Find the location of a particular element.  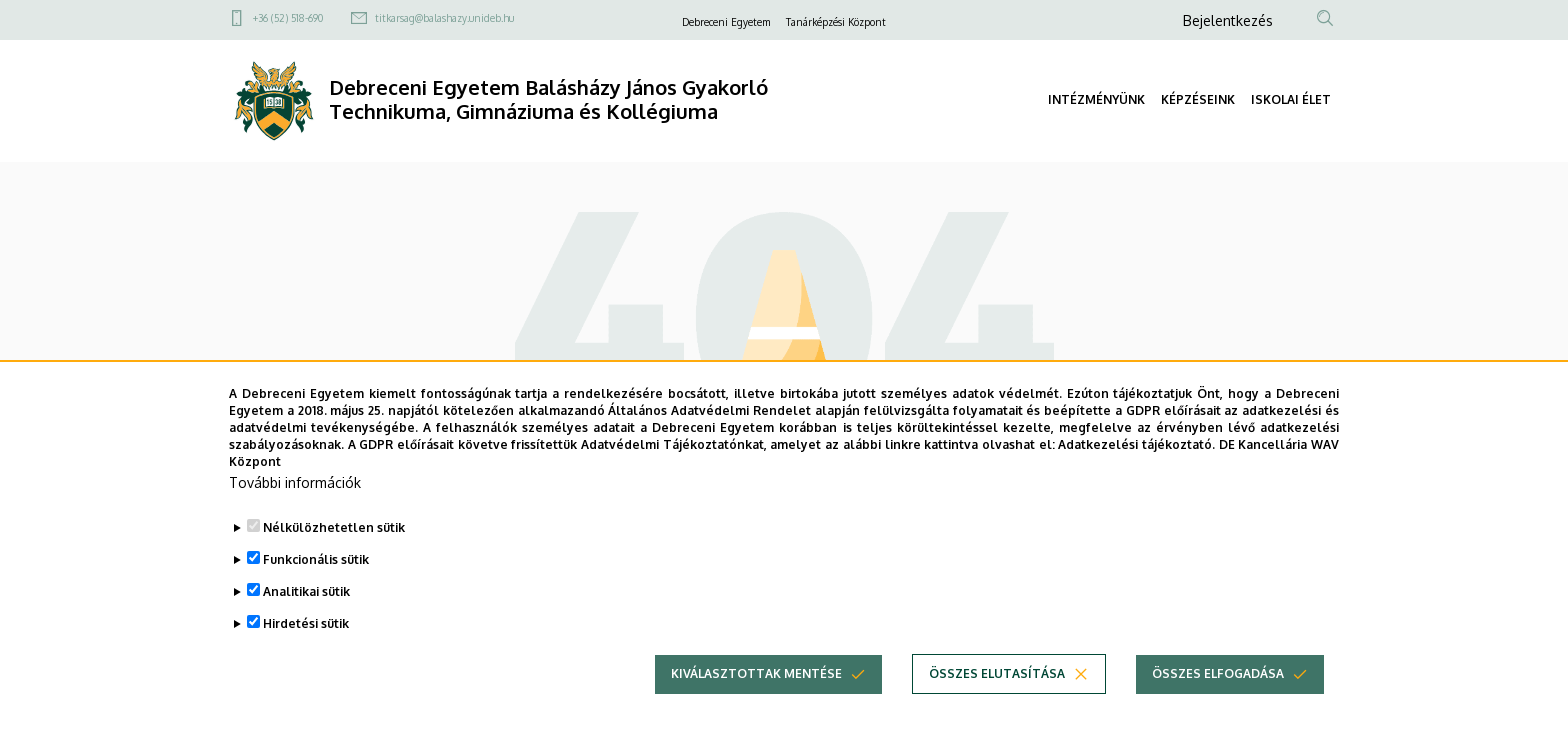

További információk is located at coordinates (295, 513).